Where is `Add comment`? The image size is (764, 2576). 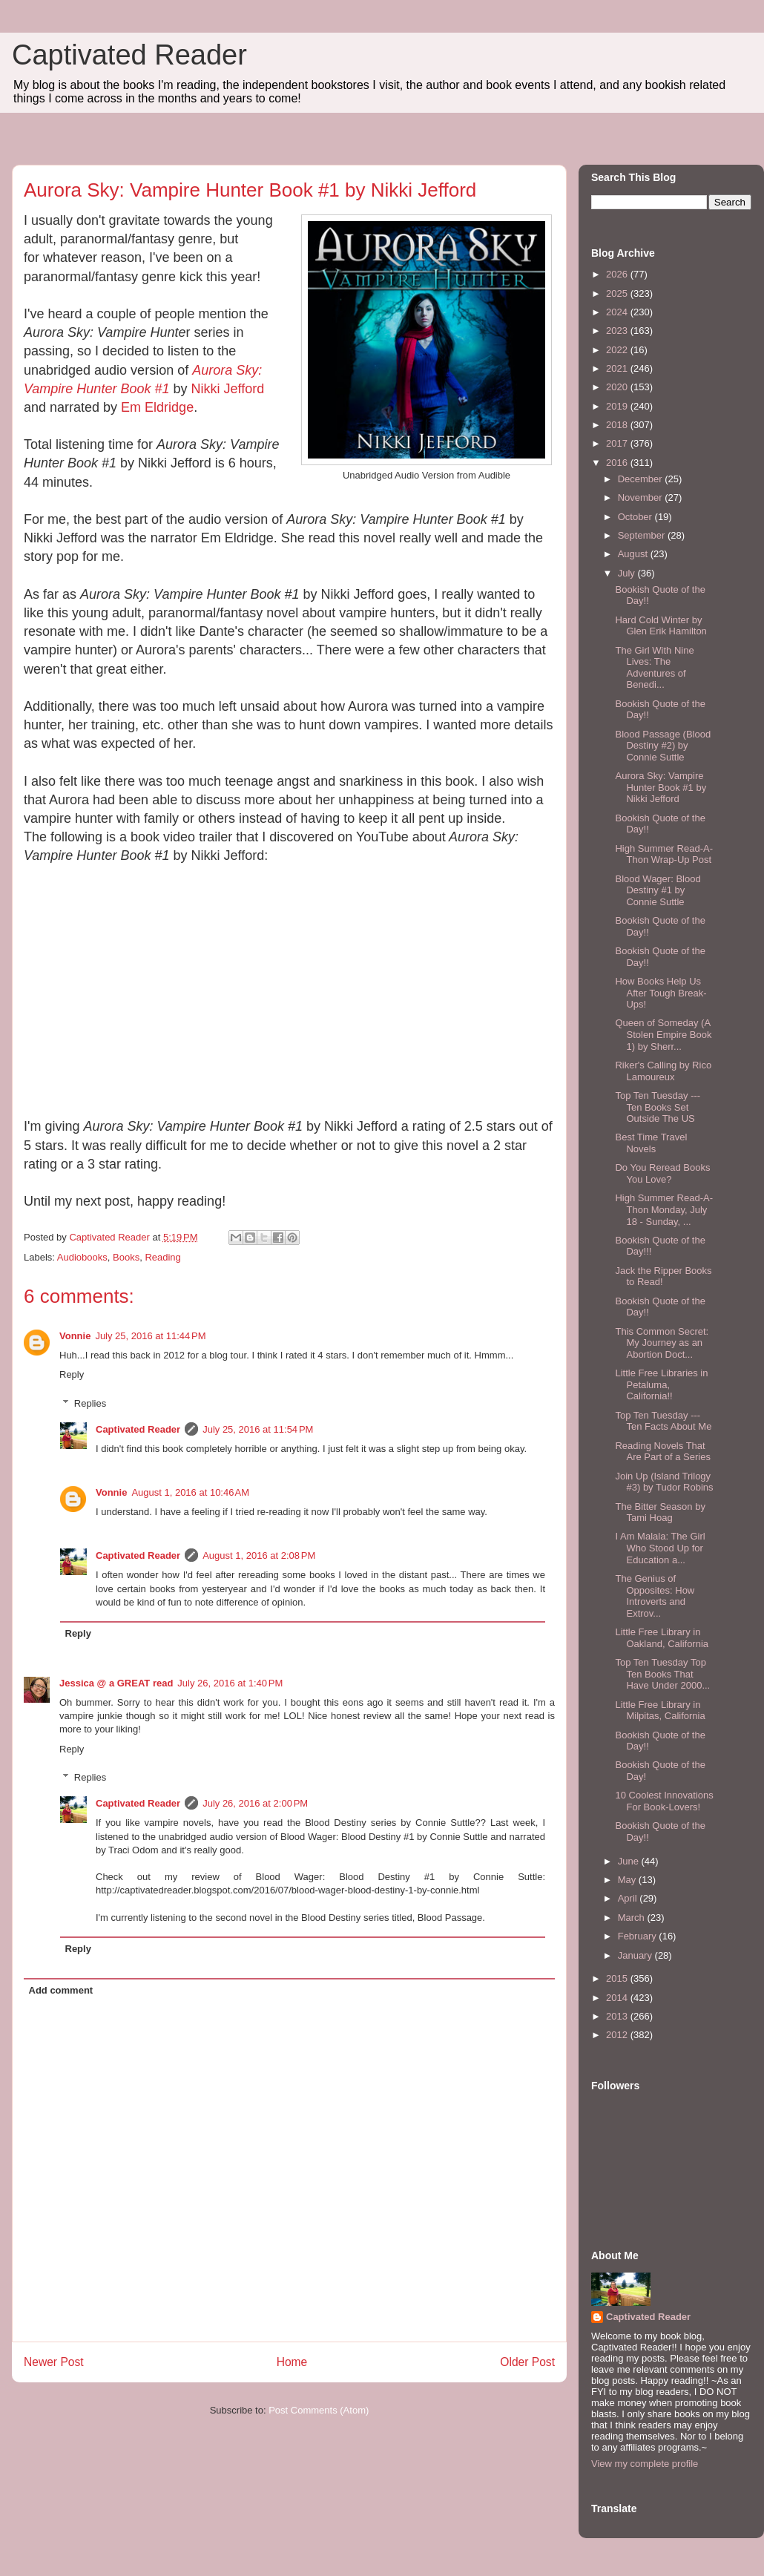 Add comment is located at coordinates (61, 1990).